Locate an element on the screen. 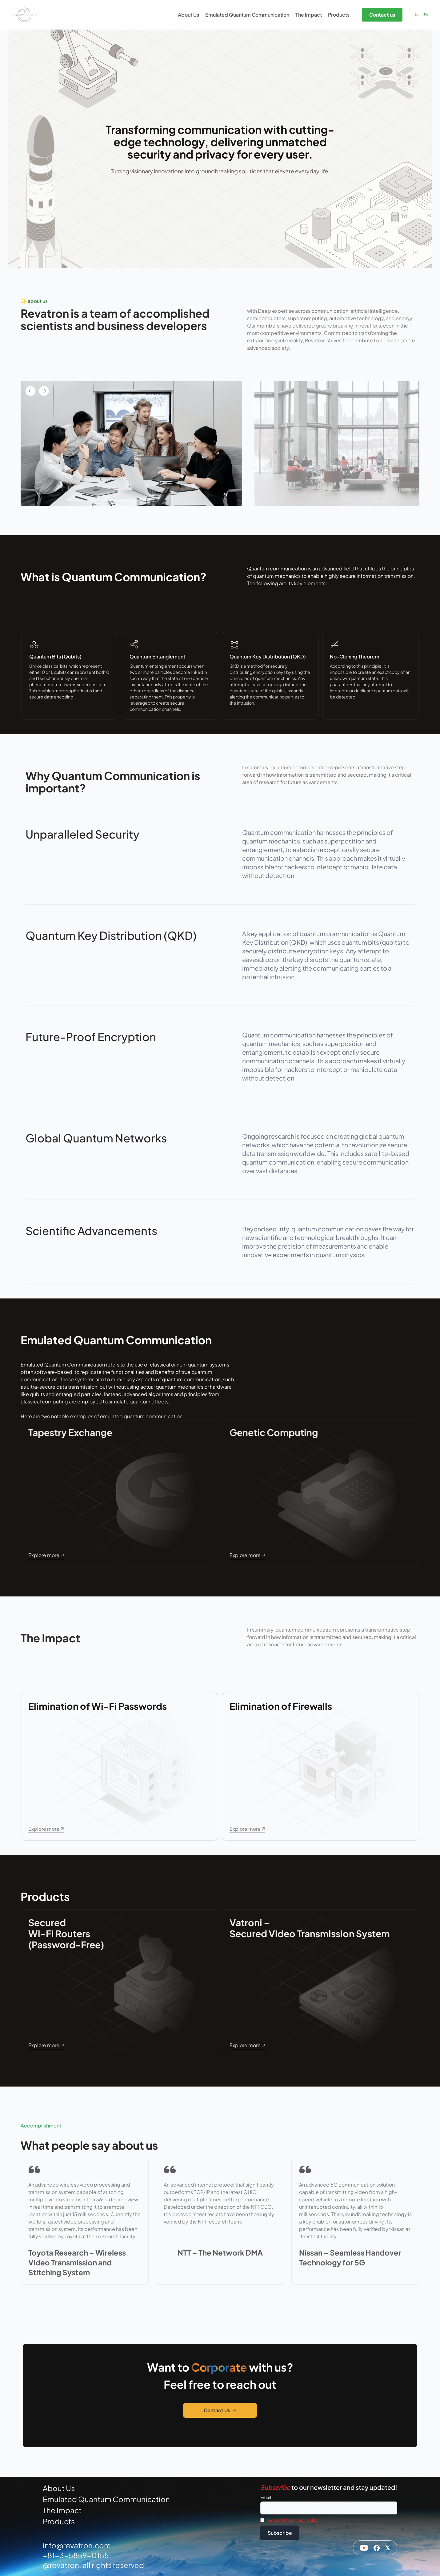  The Impact is located at coordinates (308, 14).